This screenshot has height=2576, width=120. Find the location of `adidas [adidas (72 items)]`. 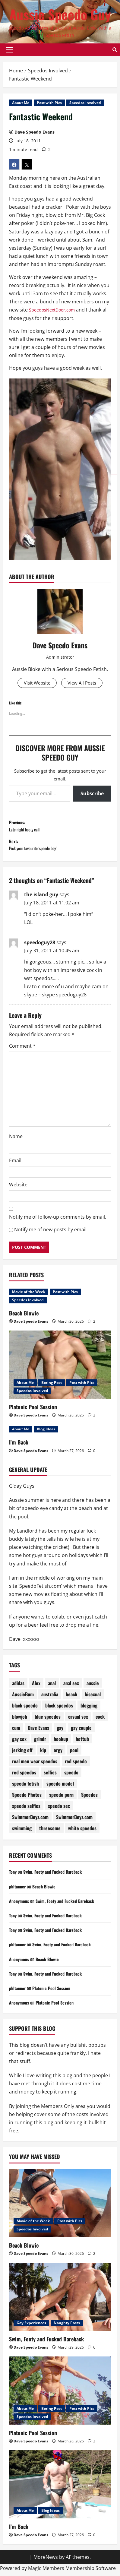

adidas [adidas (72 items)] is located at coordinates (18, 1687).